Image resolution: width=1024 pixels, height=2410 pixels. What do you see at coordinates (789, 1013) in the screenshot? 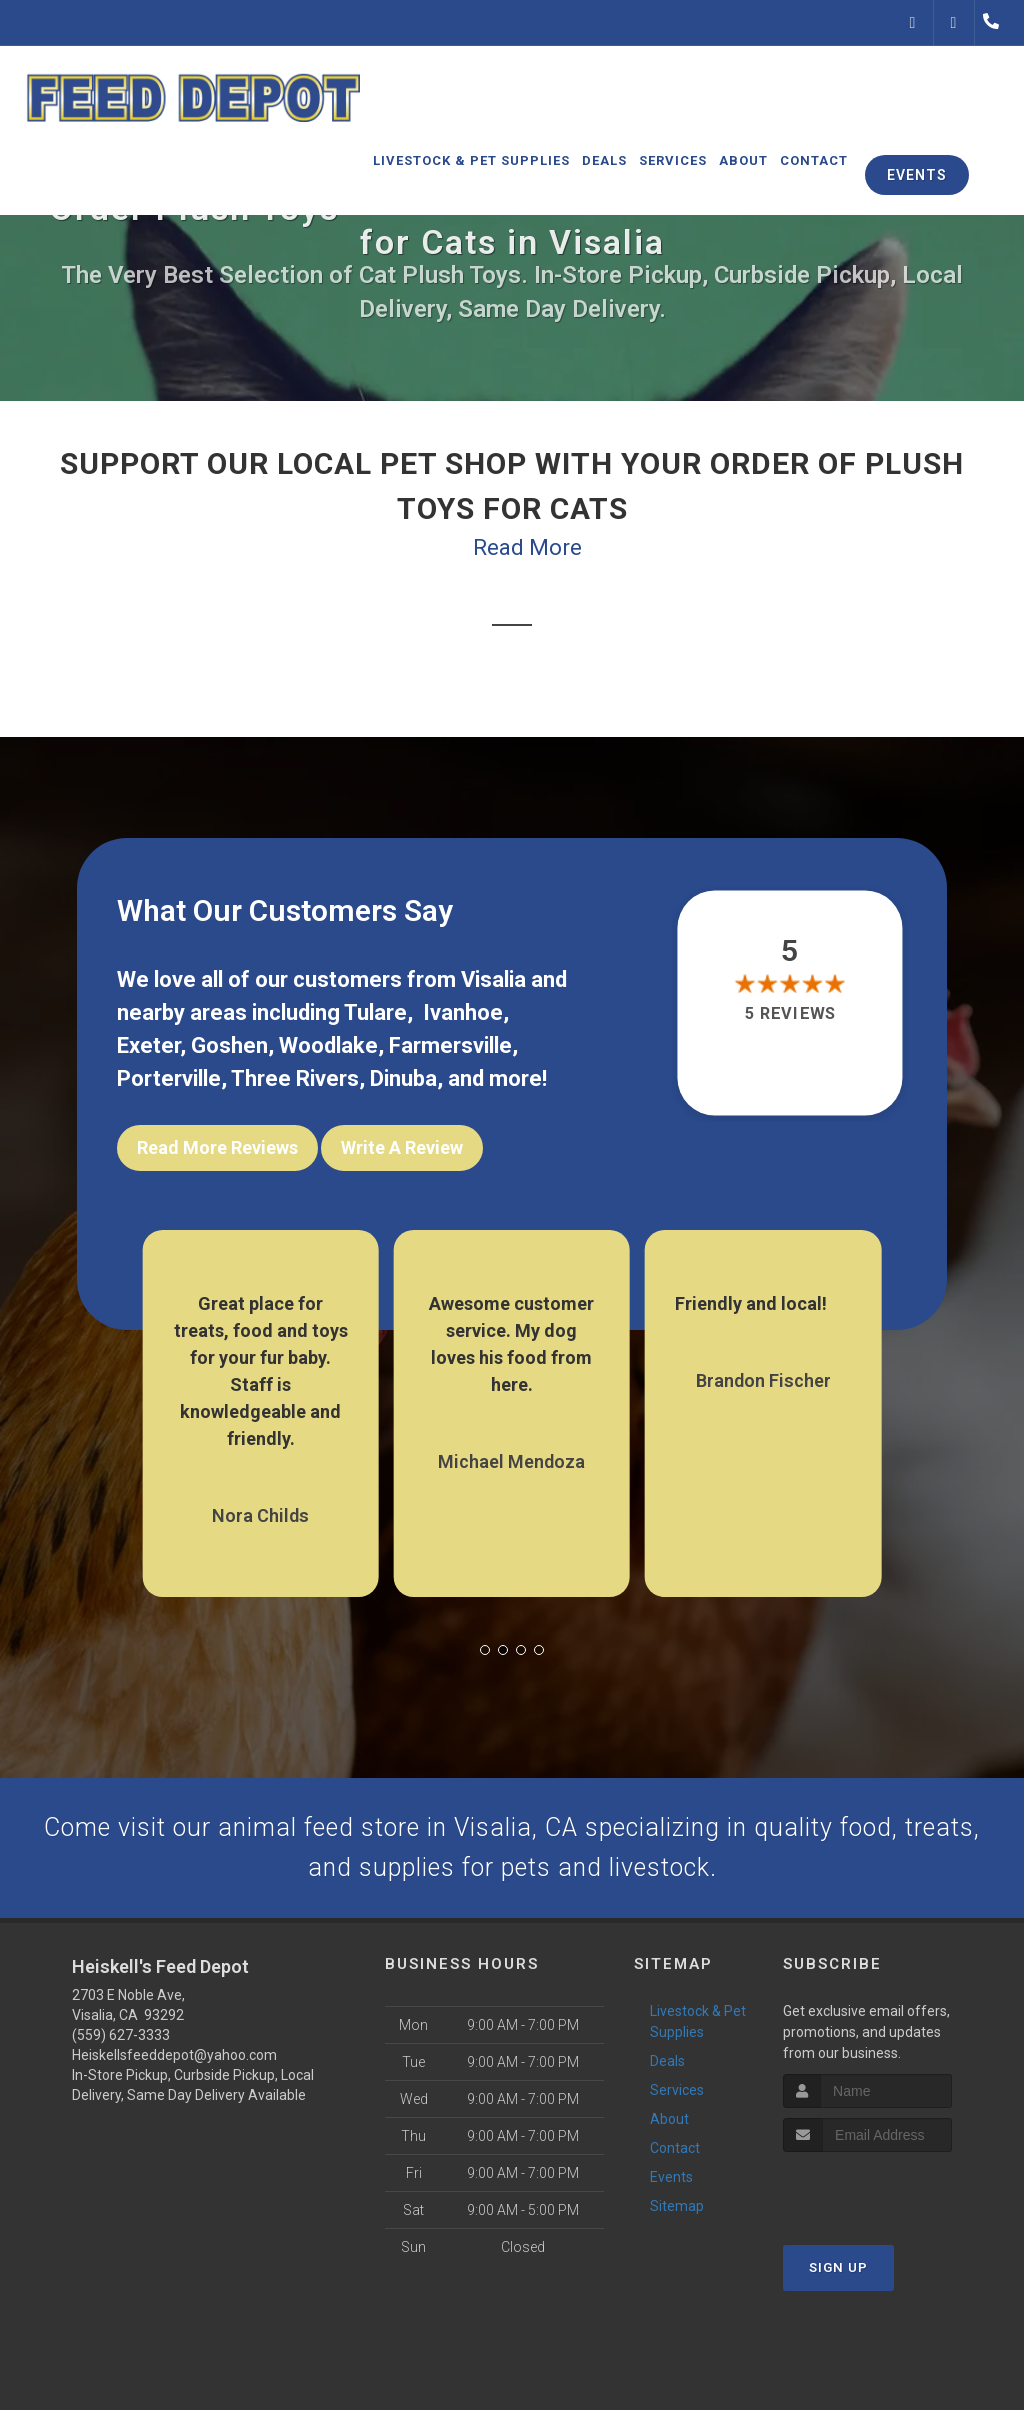
I see `5 reviews` at bounding box center [789, 1013].